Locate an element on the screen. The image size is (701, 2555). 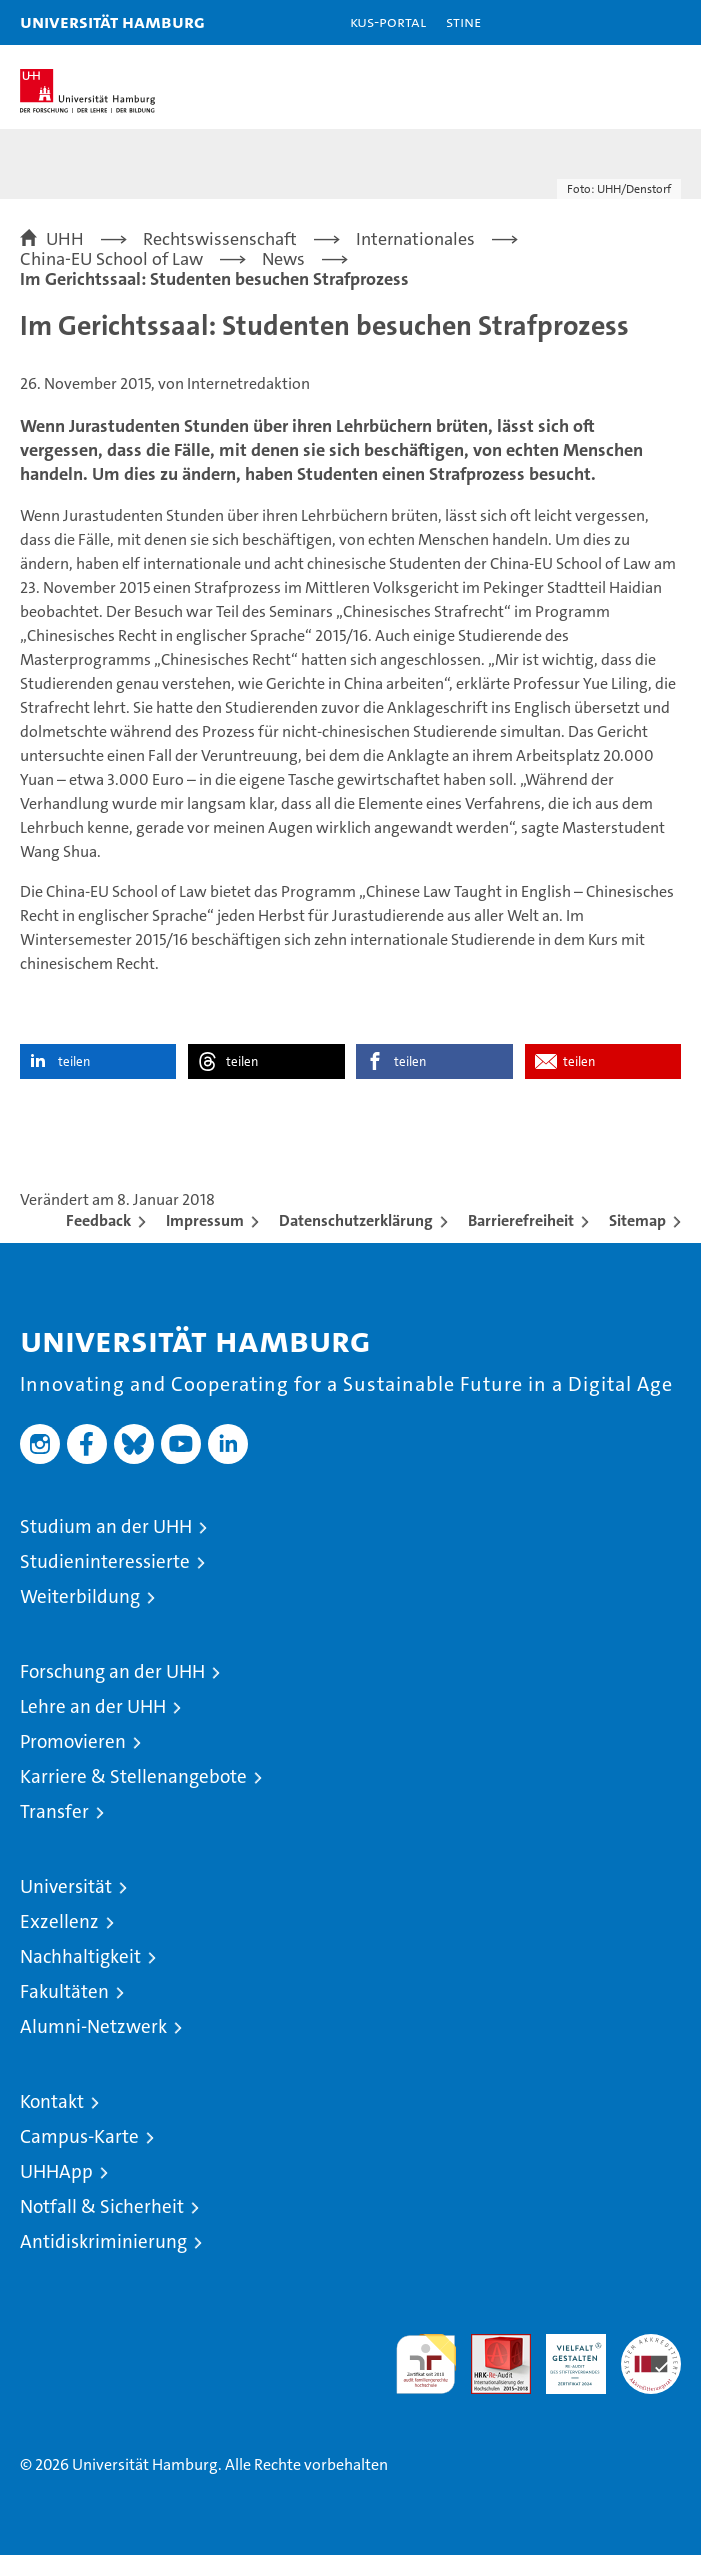
Notfall & Sicherheit is located at coordinates (102, 2206).